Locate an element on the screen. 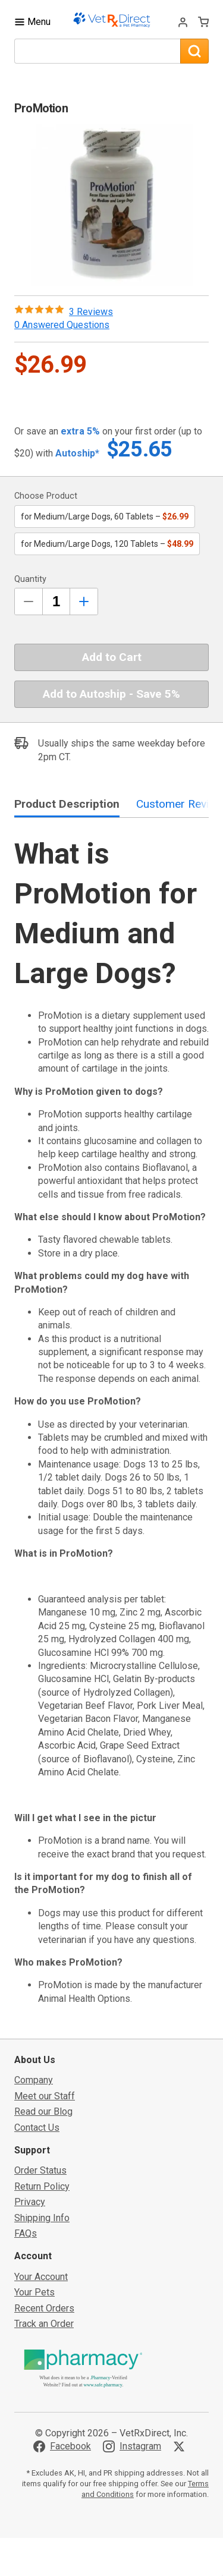 Image resolution: width=223 pixels, height=2576 pixels. [Visit VetRxDirect on X] is located at coordinates (181, 2446).